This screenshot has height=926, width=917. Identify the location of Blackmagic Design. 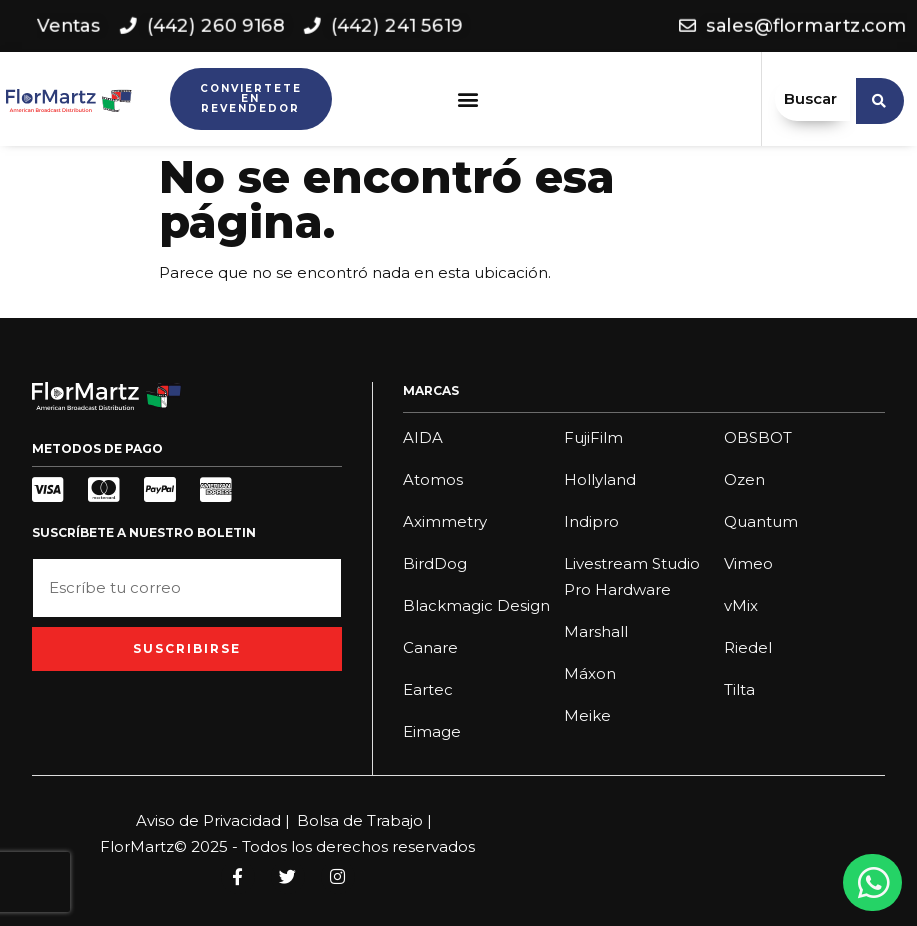
(476, 605).